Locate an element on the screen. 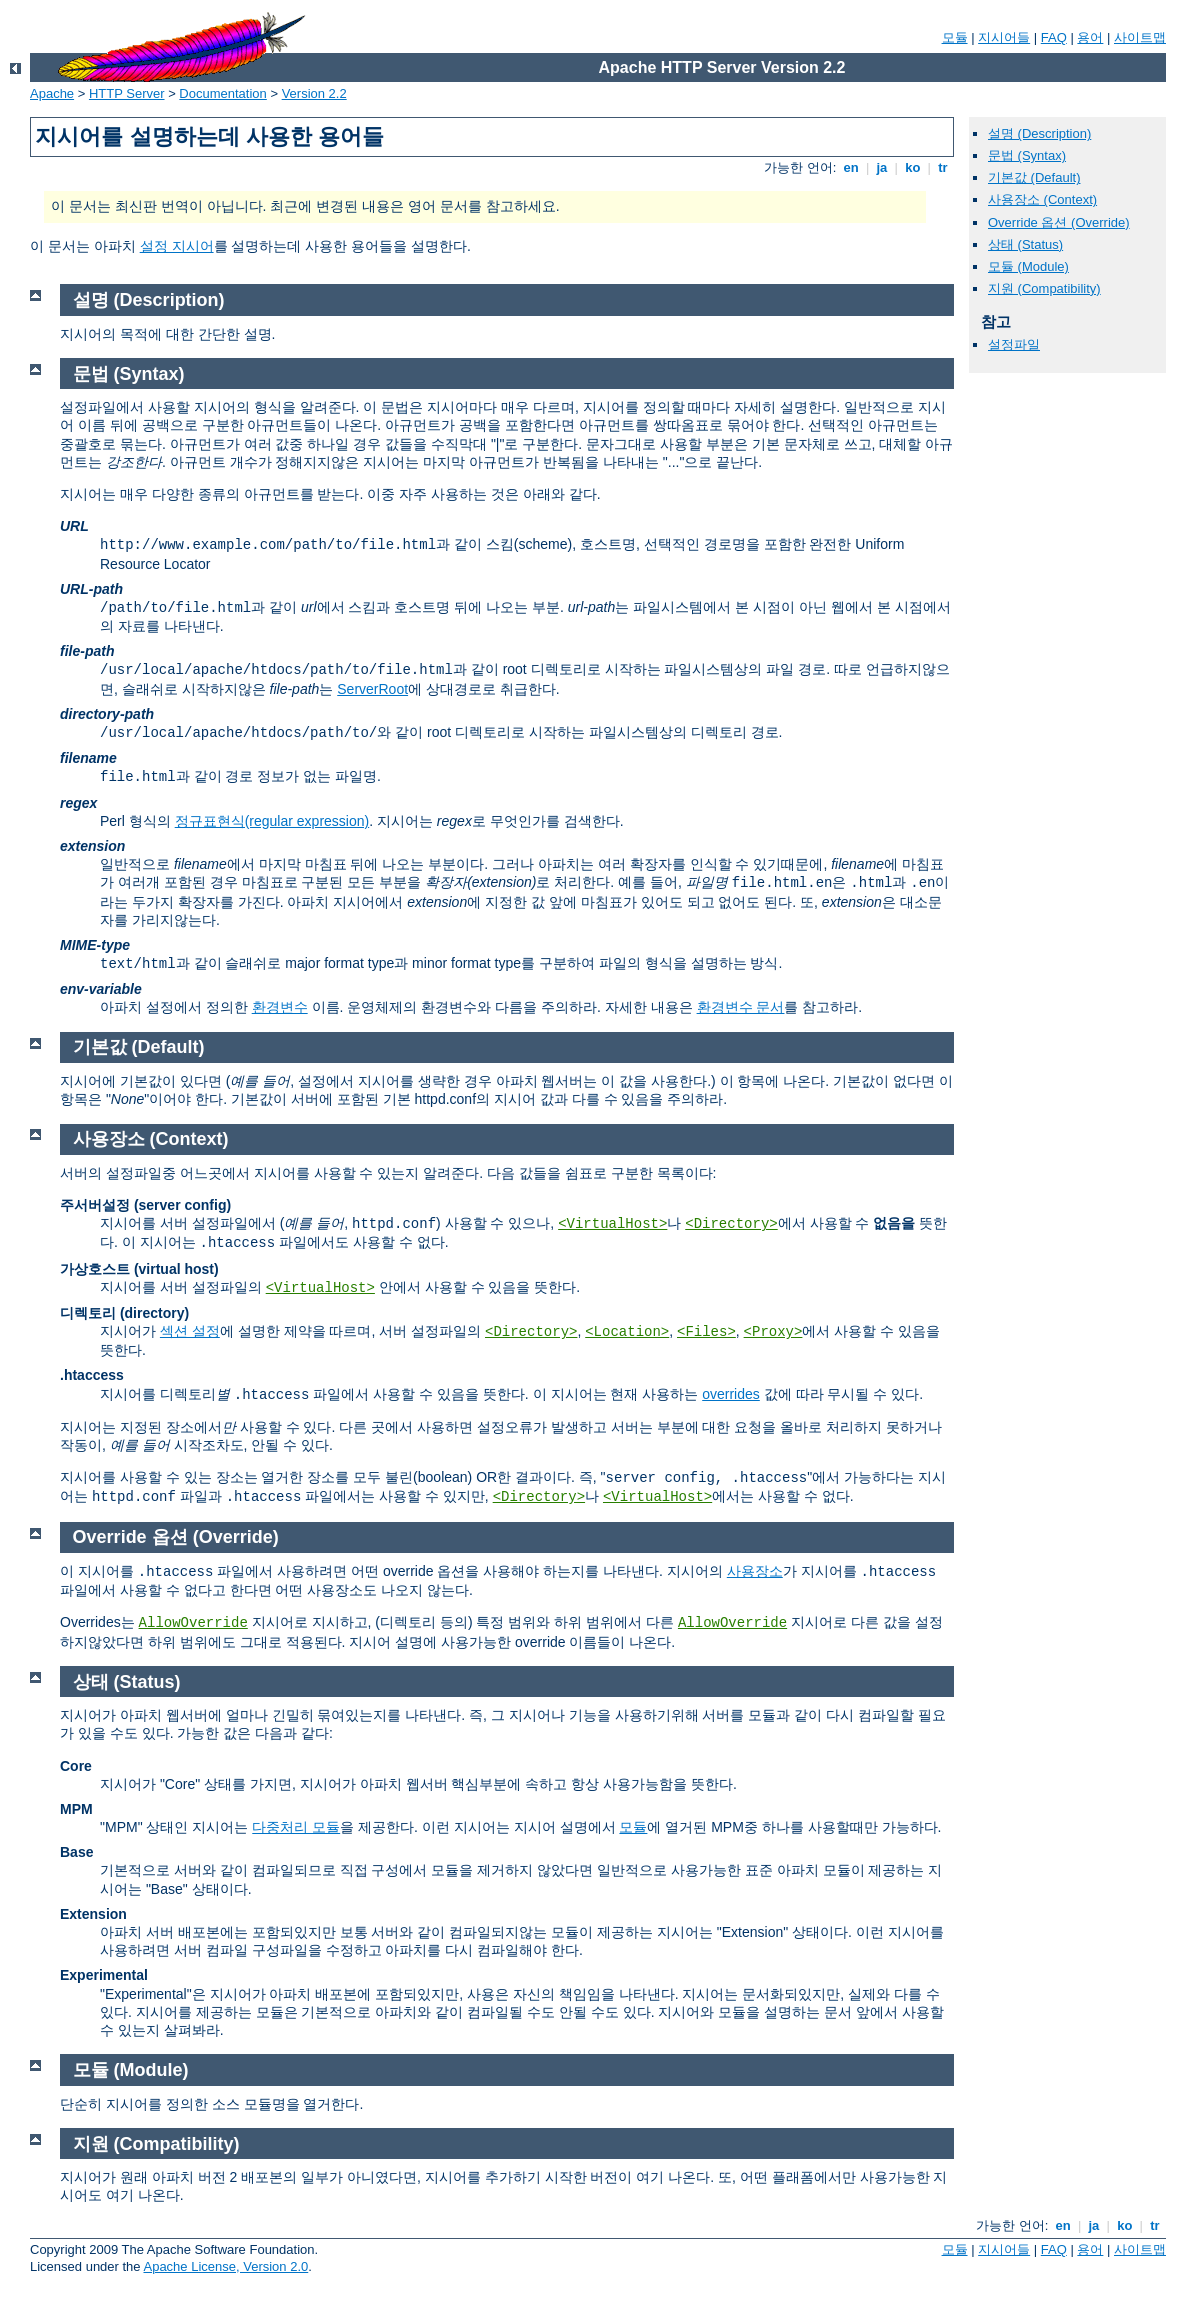 The image size is (1180, 2302). Override 옵션 (Override) is located at coordinates (1059, 222).